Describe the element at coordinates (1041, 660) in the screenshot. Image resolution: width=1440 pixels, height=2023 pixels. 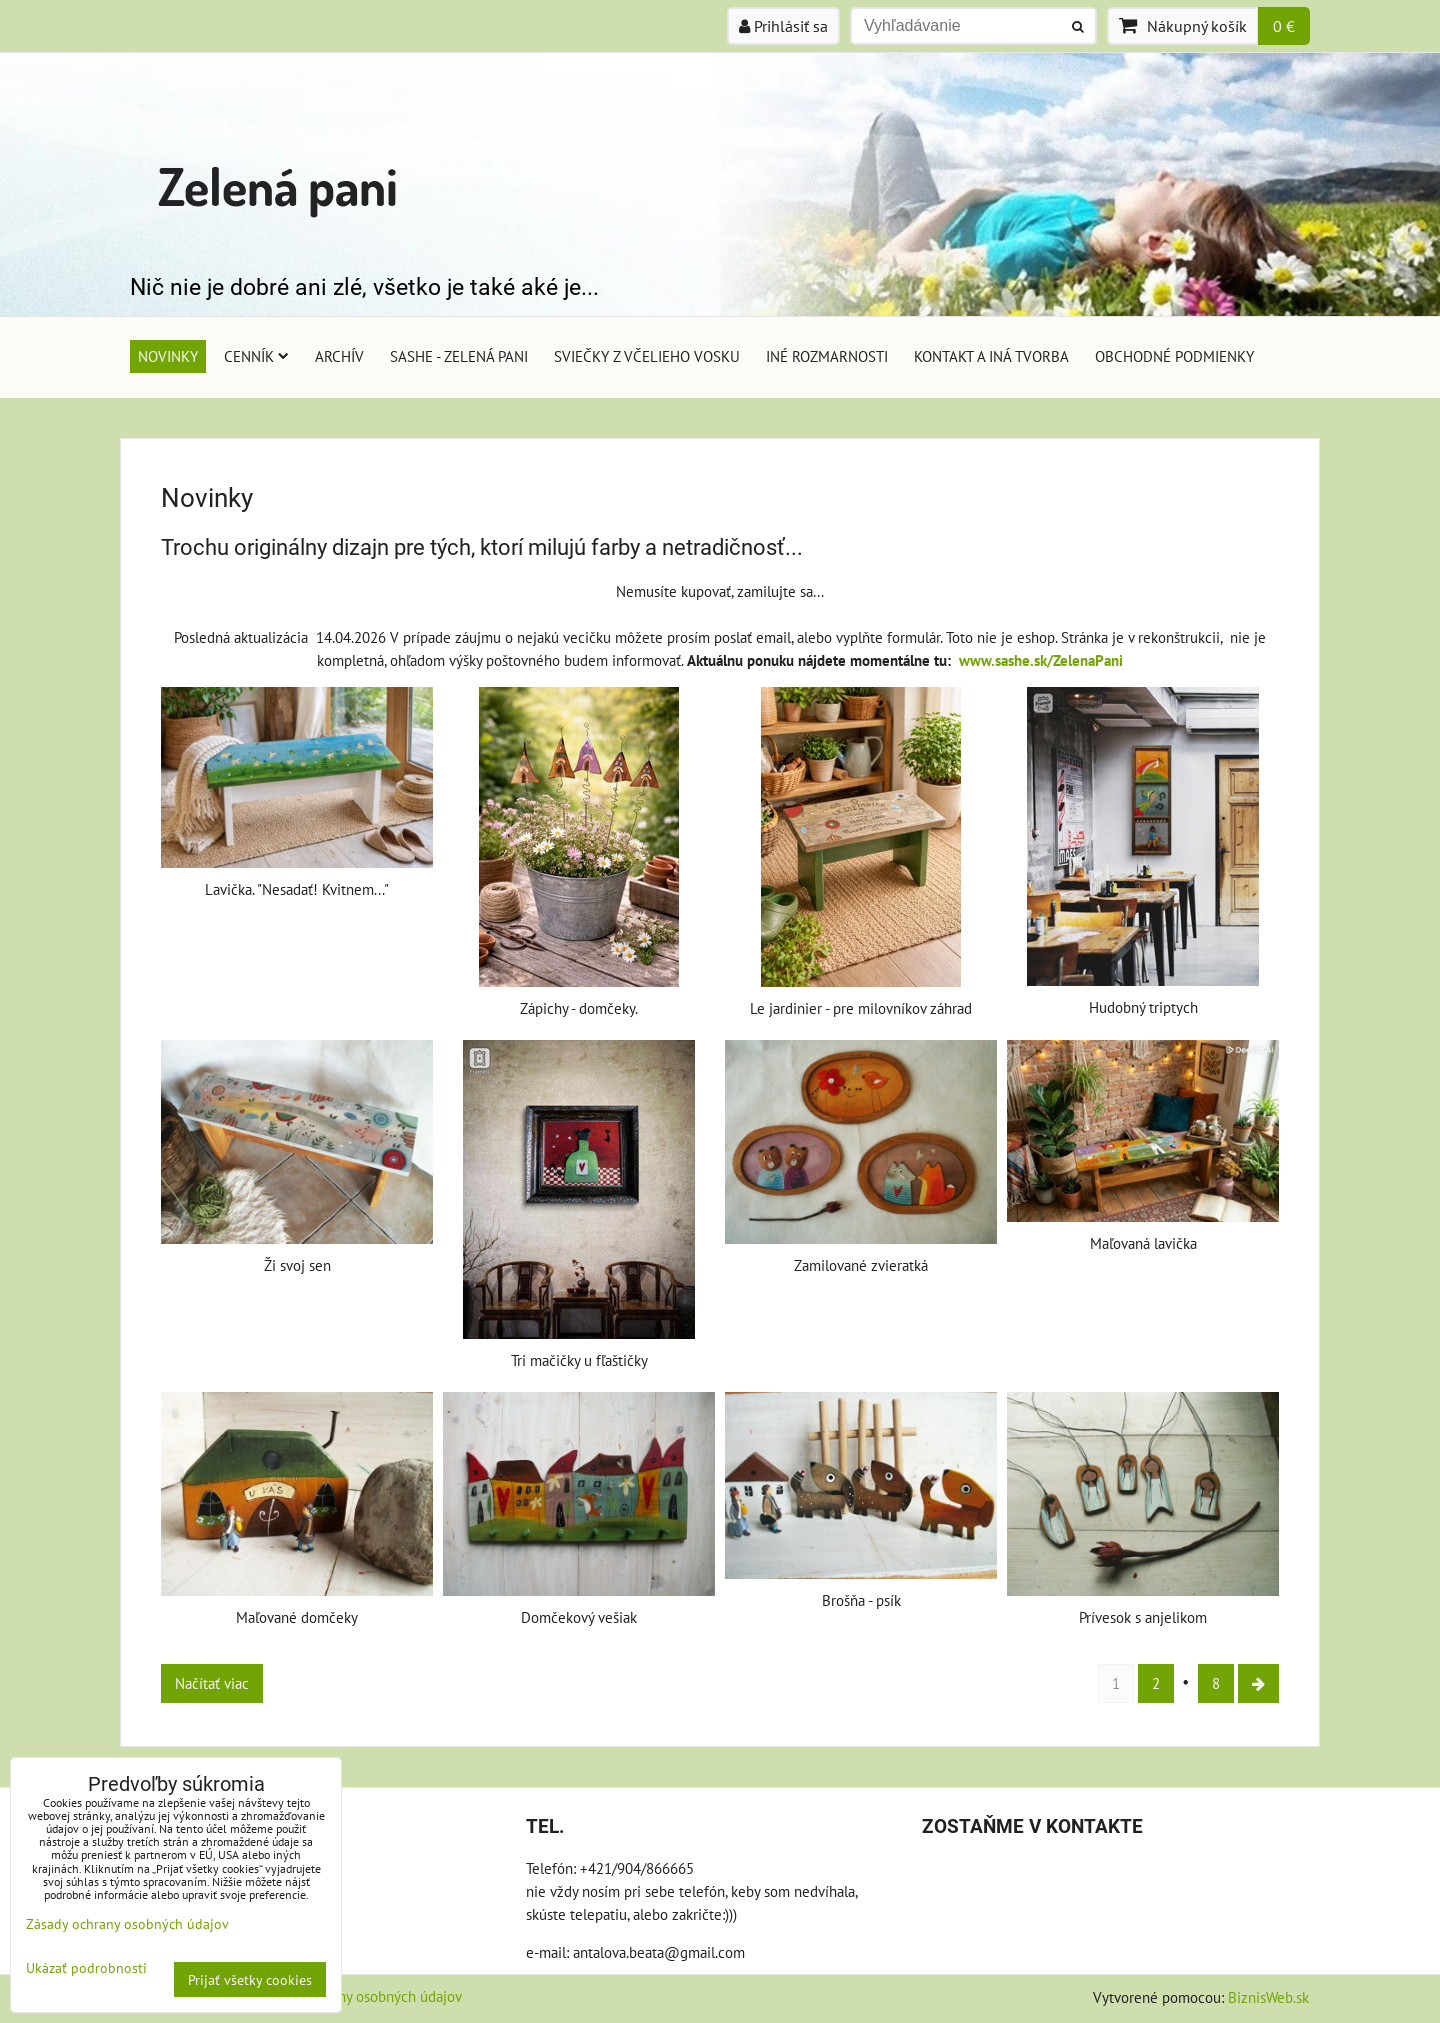
I see `www.sashe.sk/ZelenaPani` at that location.